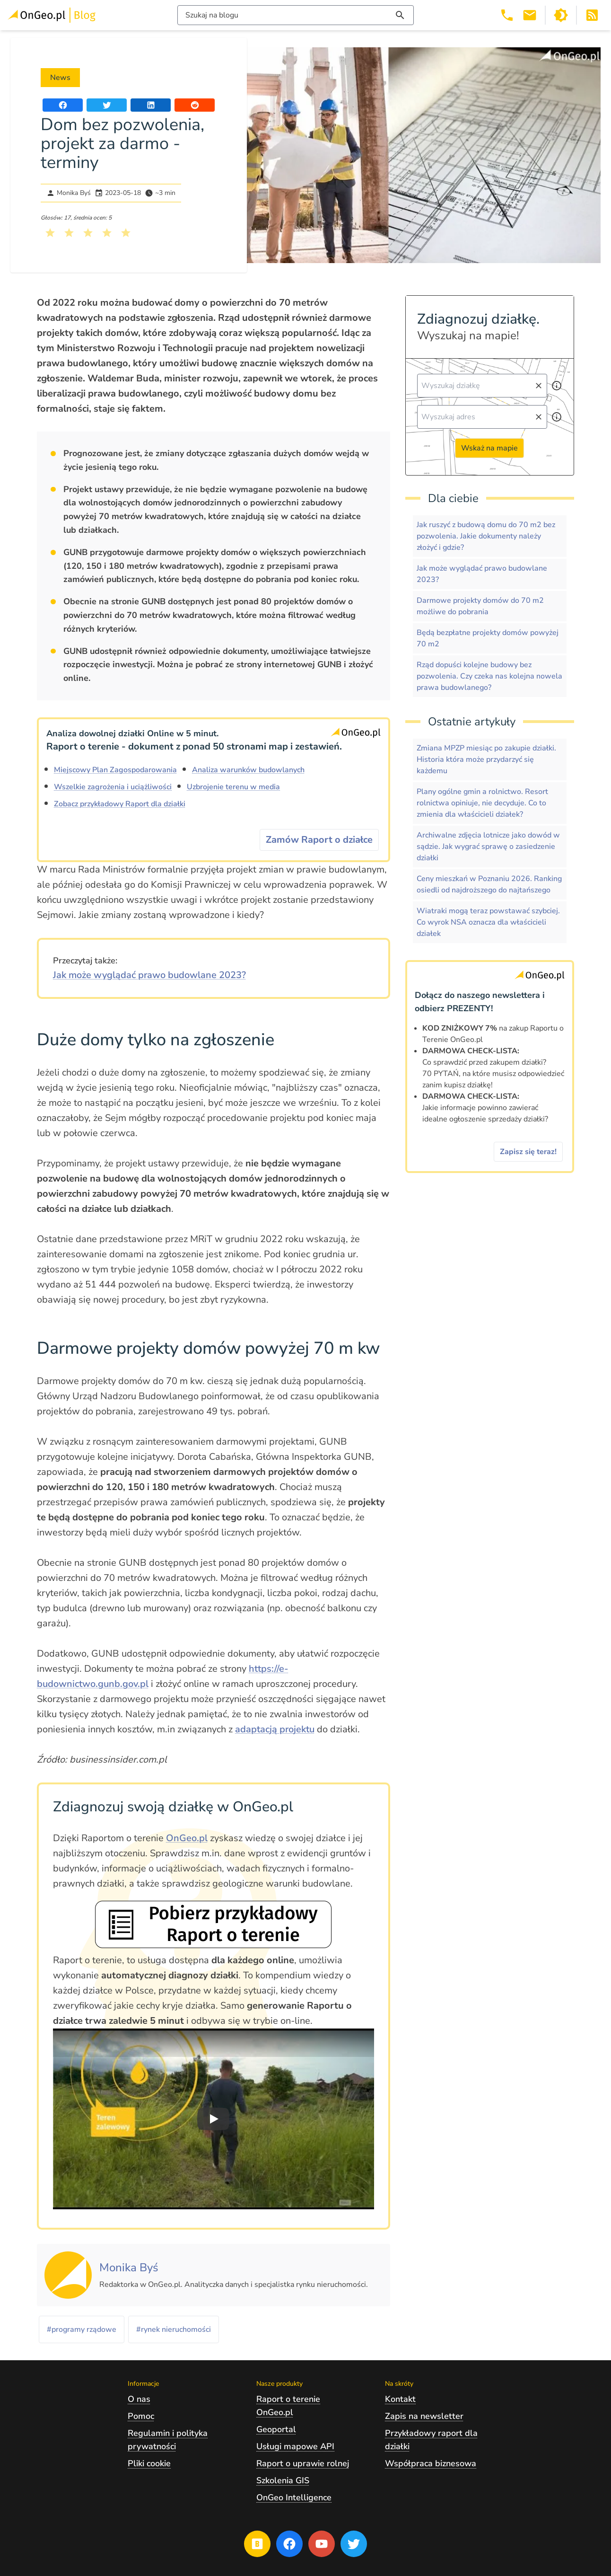 This screenshot has height=2576, width=611. Describe the element at coordinates (149, 2463) in the screenshot. I see `Pliki cookie` at that location.